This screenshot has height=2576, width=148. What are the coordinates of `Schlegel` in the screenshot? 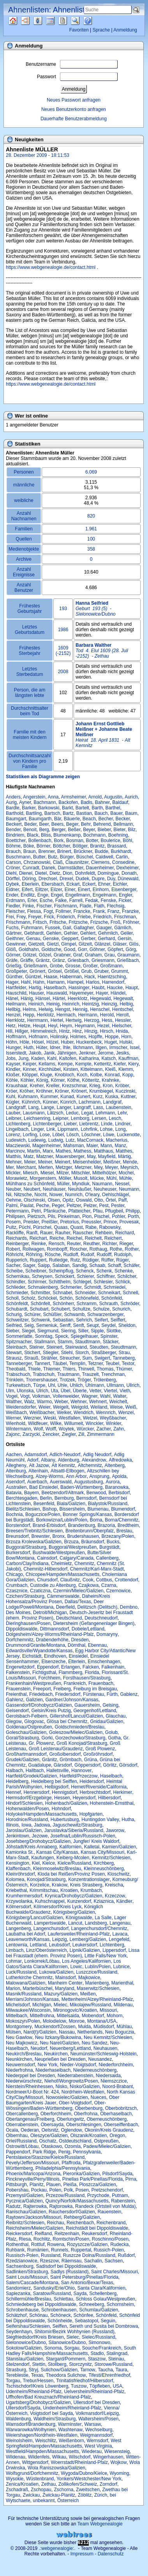 It's located at (82, 1281).